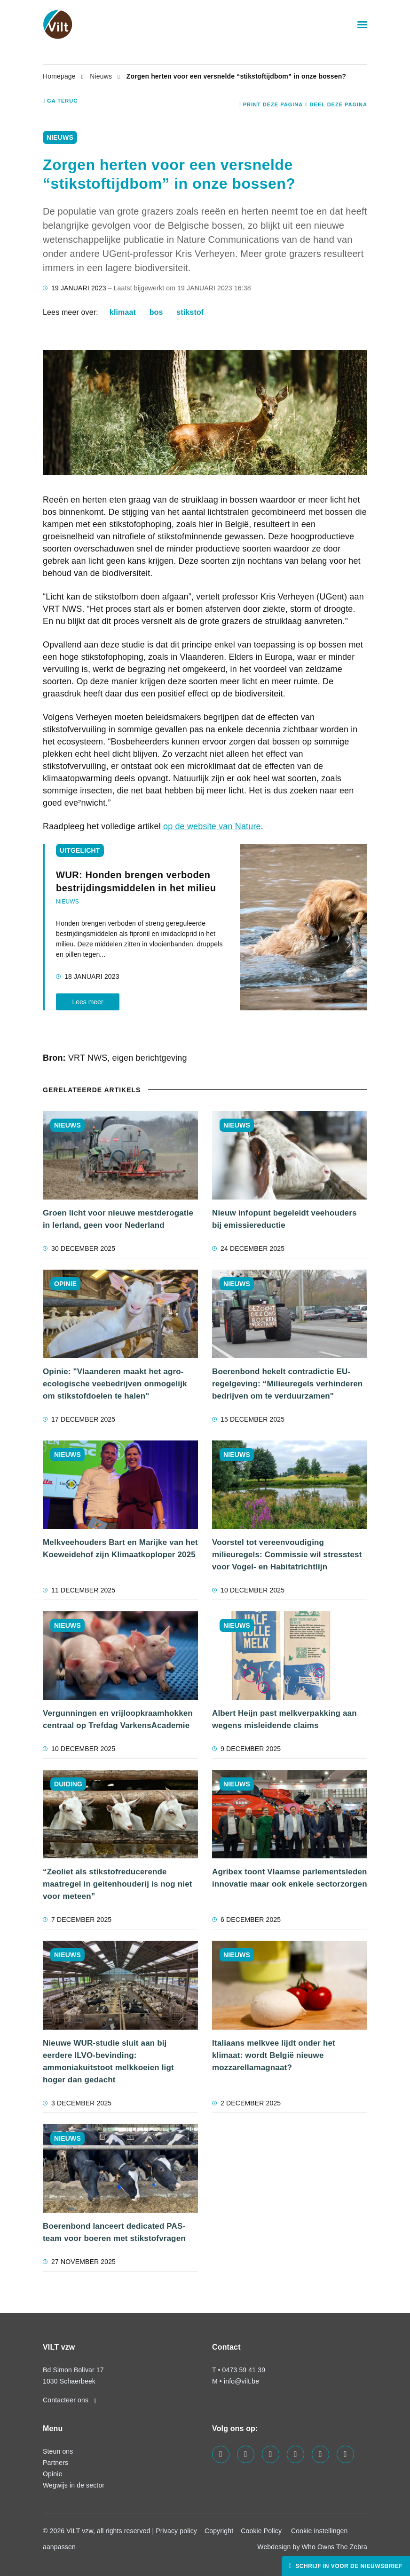 This screenshot has width=410, height=2576. Describe the element at coordinates (52, 2474) in the screenshot. I see `Opinie` at that location.